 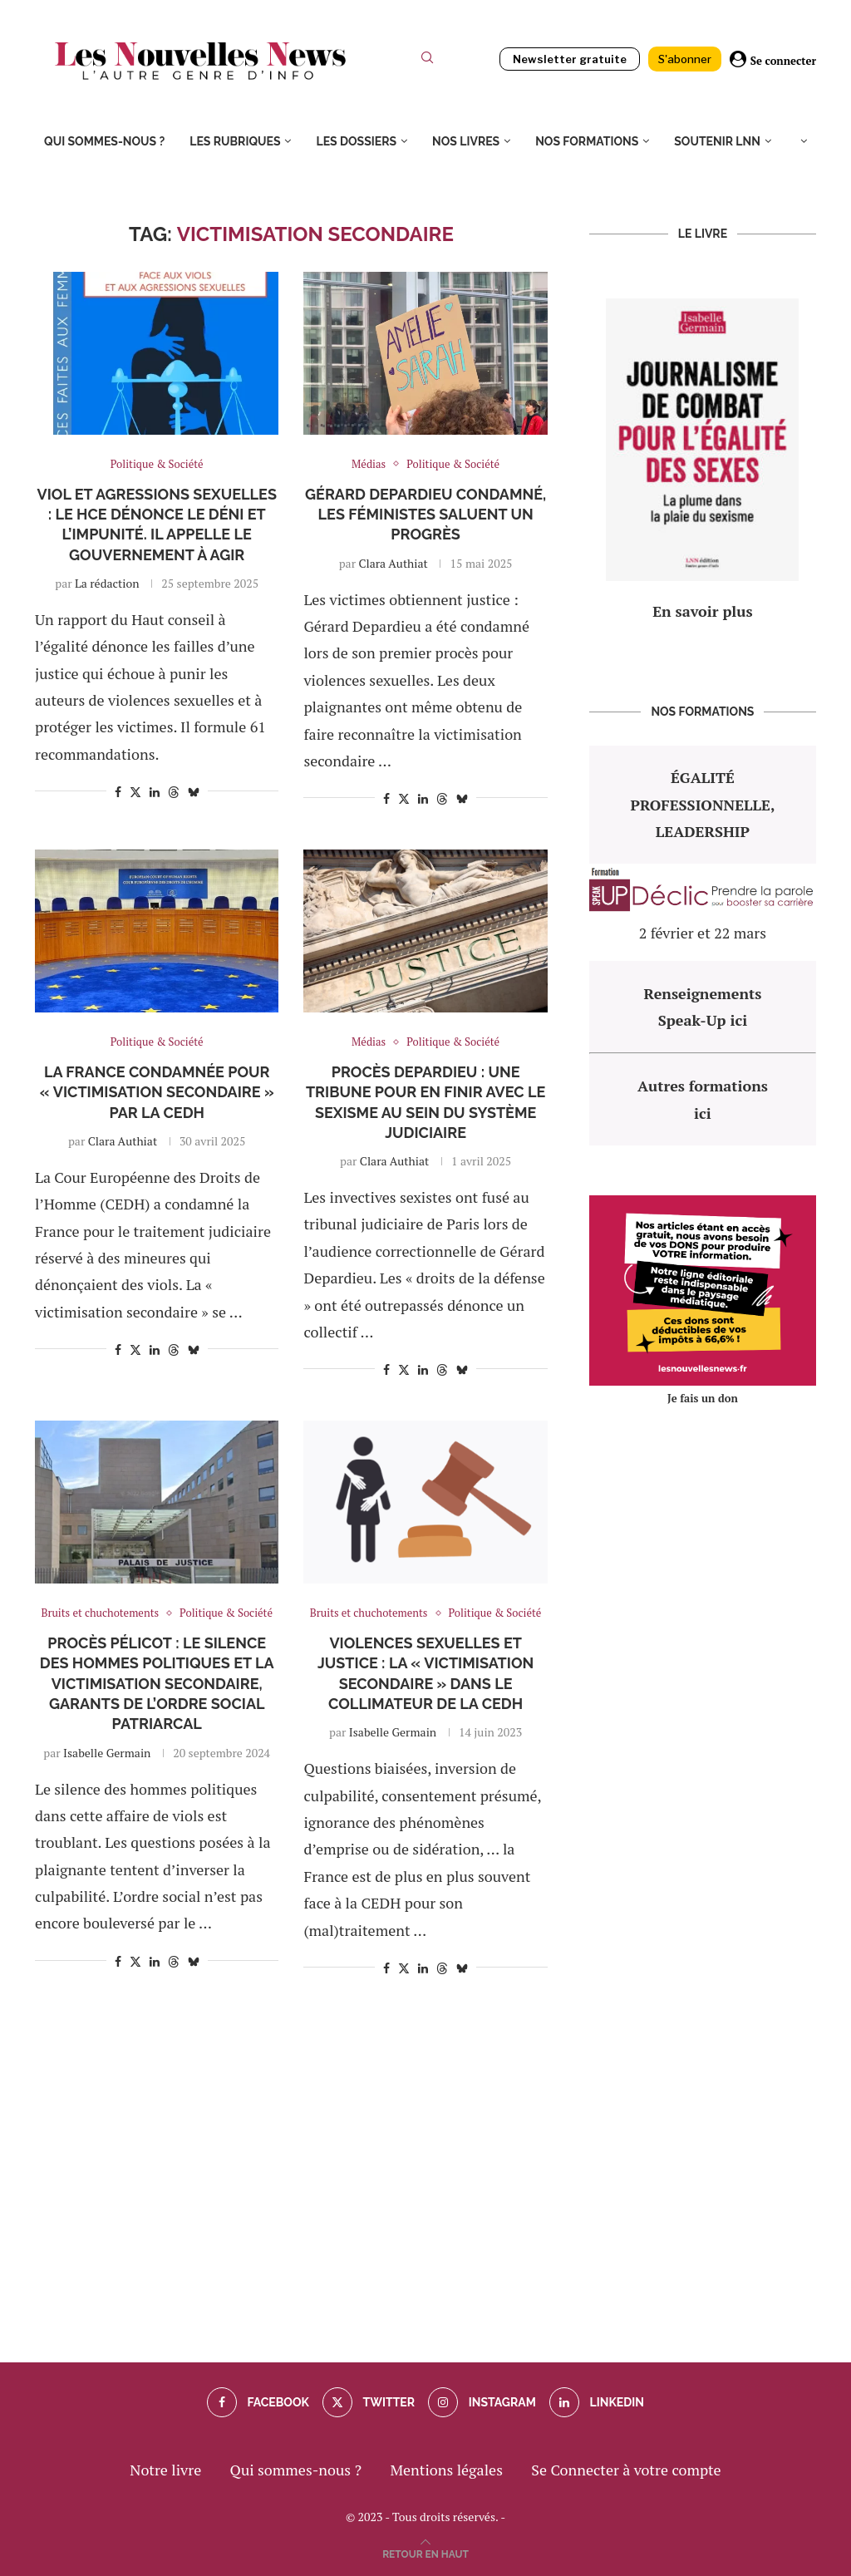 I want to click on [Linkedin], so click(x=596, y=2402).